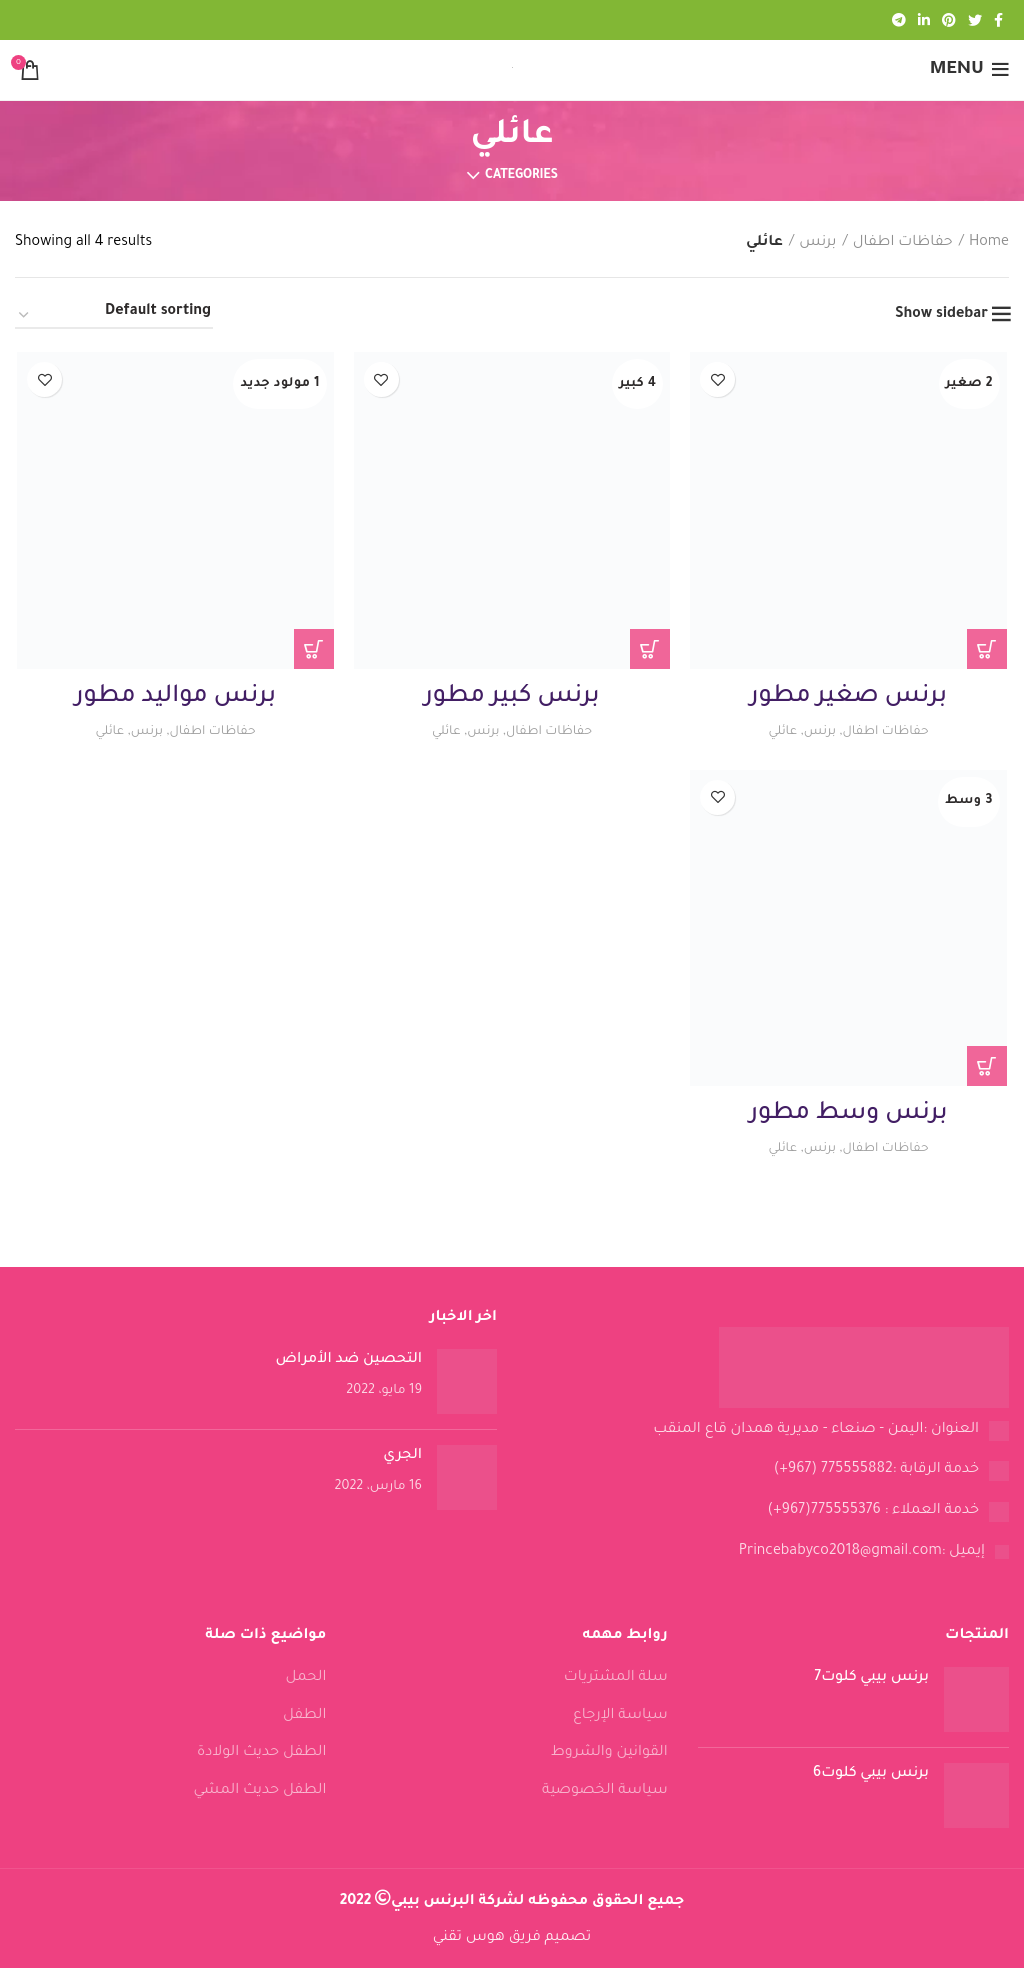  I want to click on برنس كبير مطور, so click(511, 698).